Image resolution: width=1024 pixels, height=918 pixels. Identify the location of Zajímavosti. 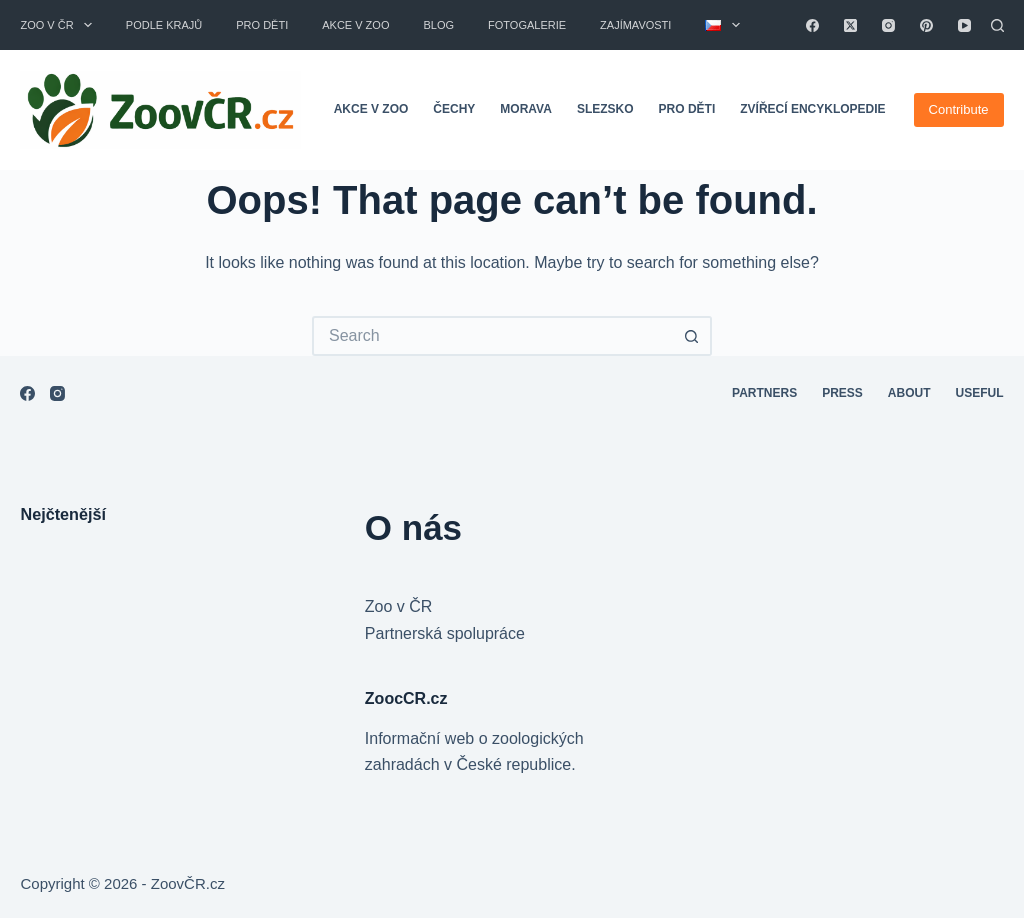
(635, 25).